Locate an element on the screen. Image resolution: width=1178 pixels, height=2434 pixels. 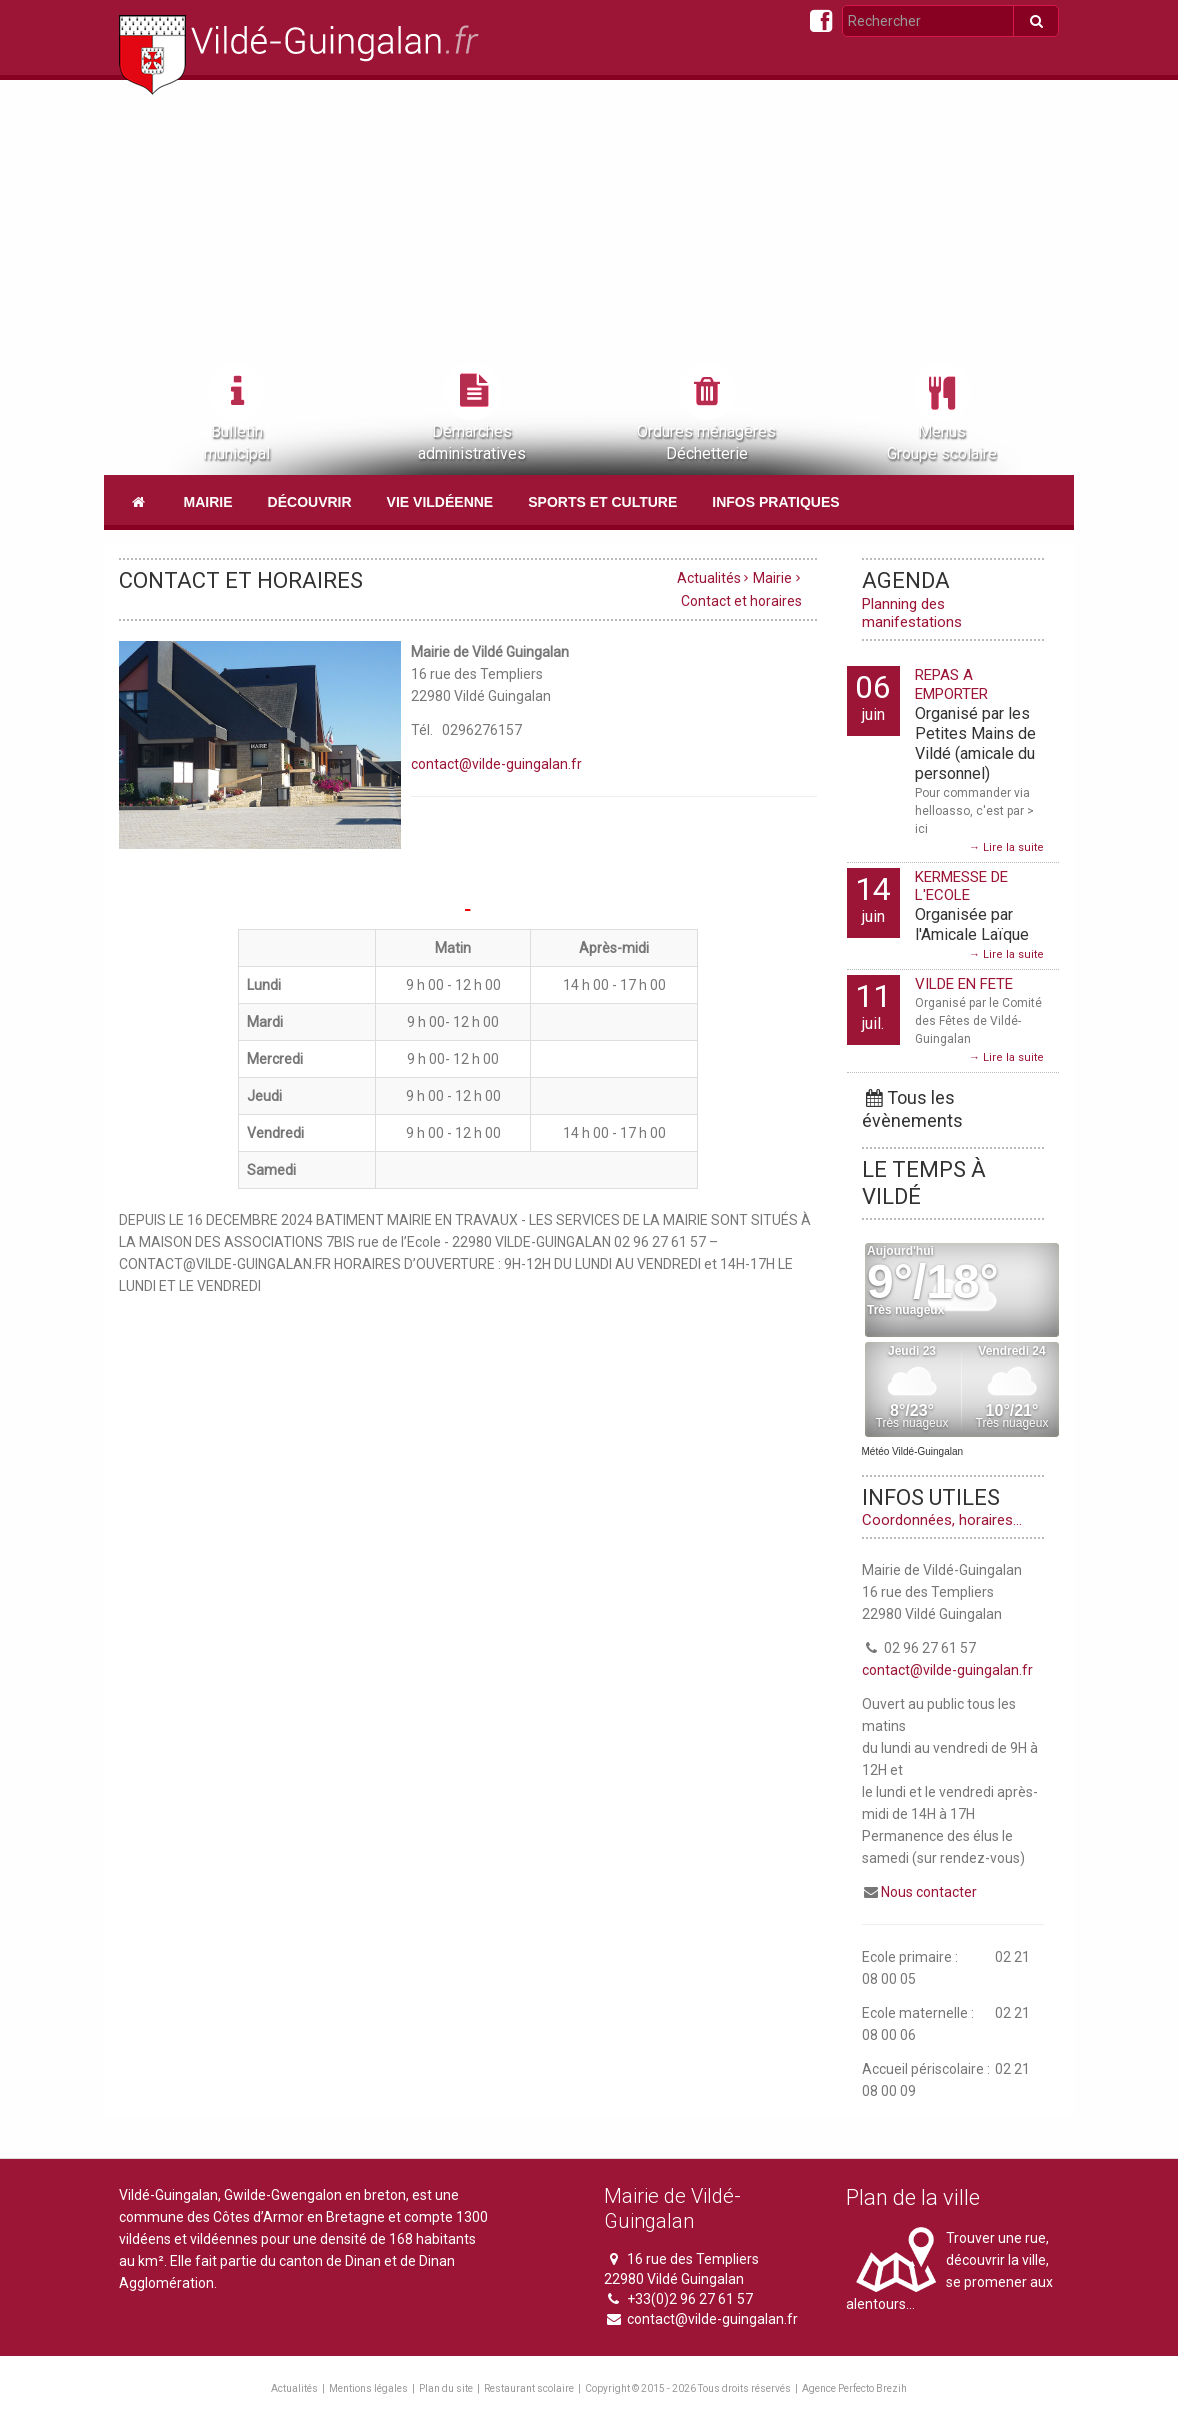
Actualités is located at coordinates (709, 578).